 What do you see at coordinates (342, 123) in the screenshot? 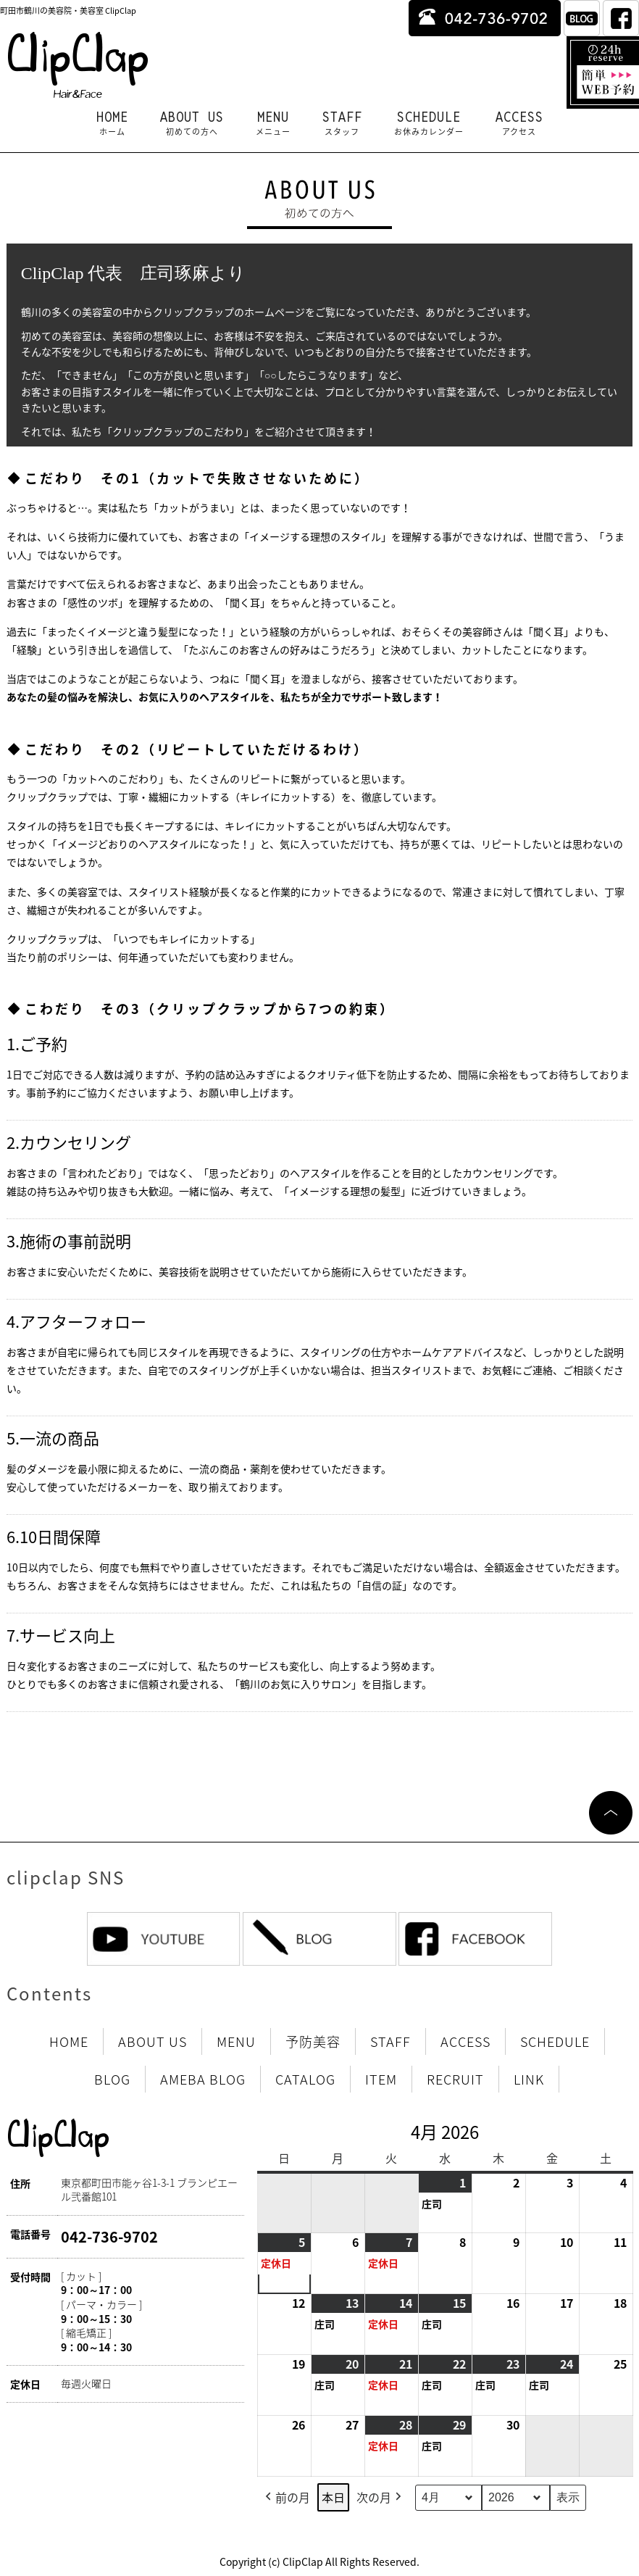
I see `STAFF` at bounding box center [342, 123].